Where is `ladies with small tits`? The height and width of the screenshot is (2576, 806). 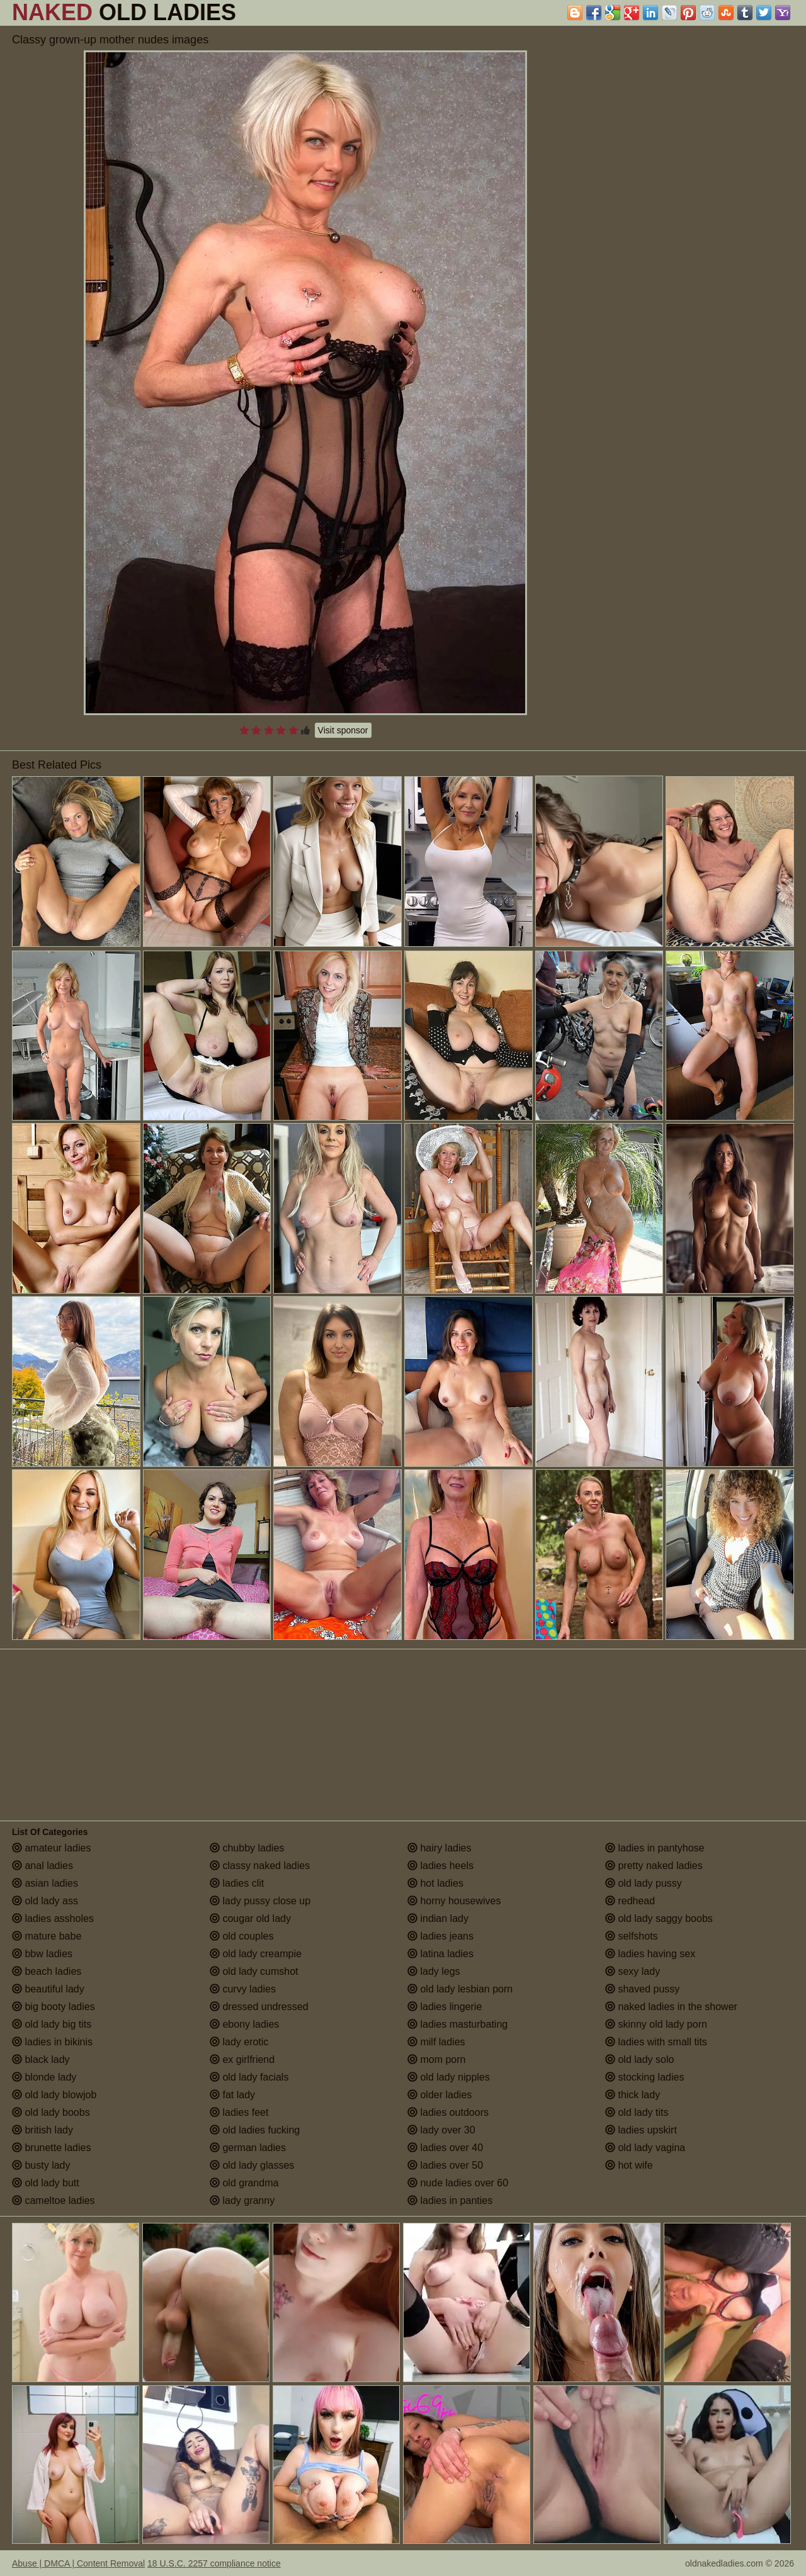
ladies with small tits is located at coordinates (656, 2042).